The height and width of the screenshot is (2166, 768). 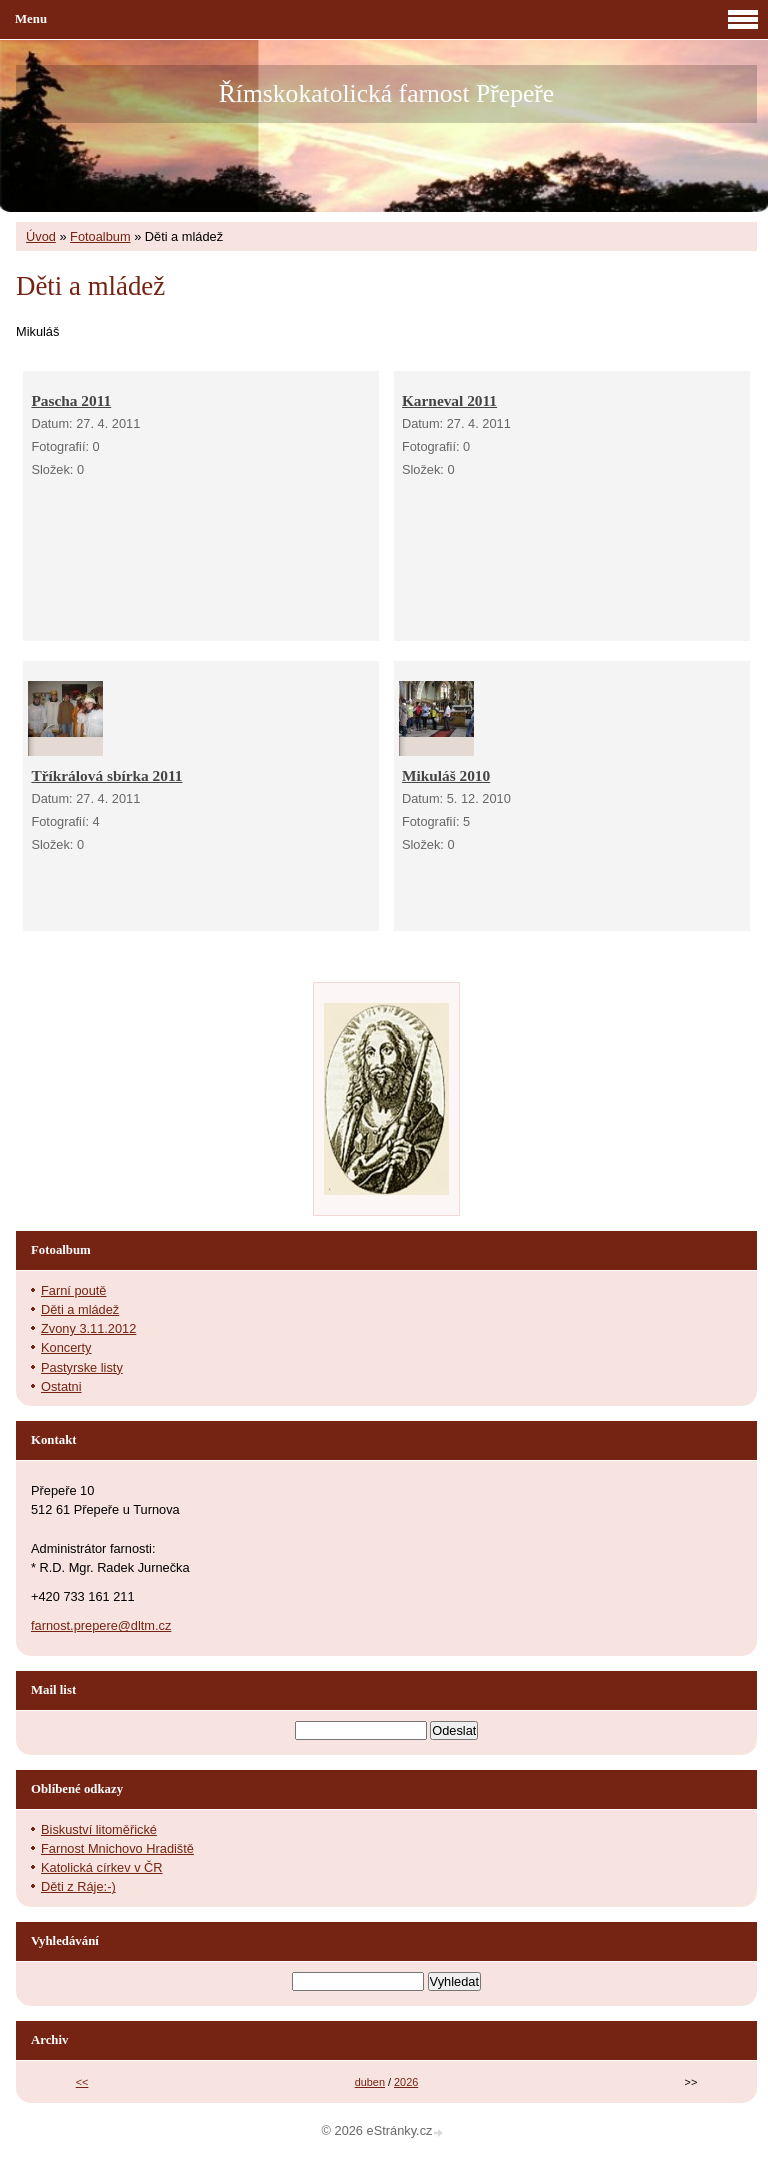 I want to click on Katolická církev v ČR, so click(x=102, y=1867).